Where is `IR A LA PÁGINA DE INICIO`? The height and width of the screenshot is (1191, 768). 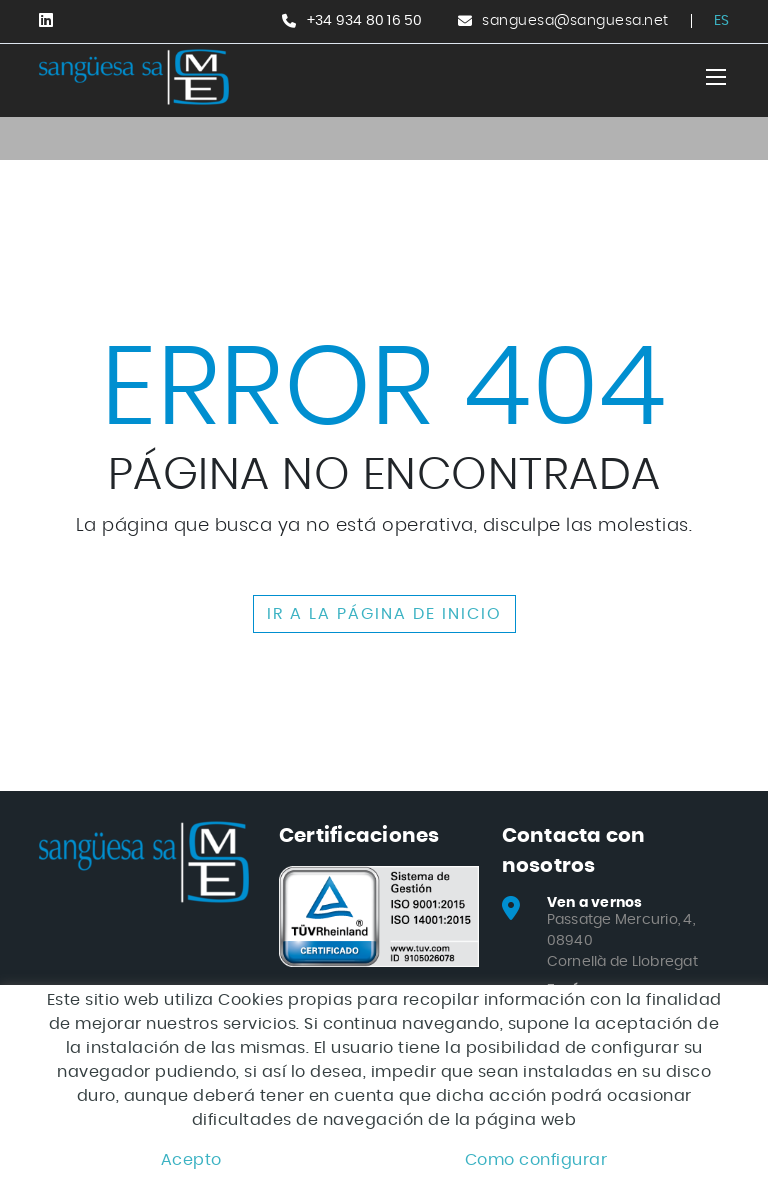
IR A LA PÁGINA DE INICIO is located at coordinates (384, 614).